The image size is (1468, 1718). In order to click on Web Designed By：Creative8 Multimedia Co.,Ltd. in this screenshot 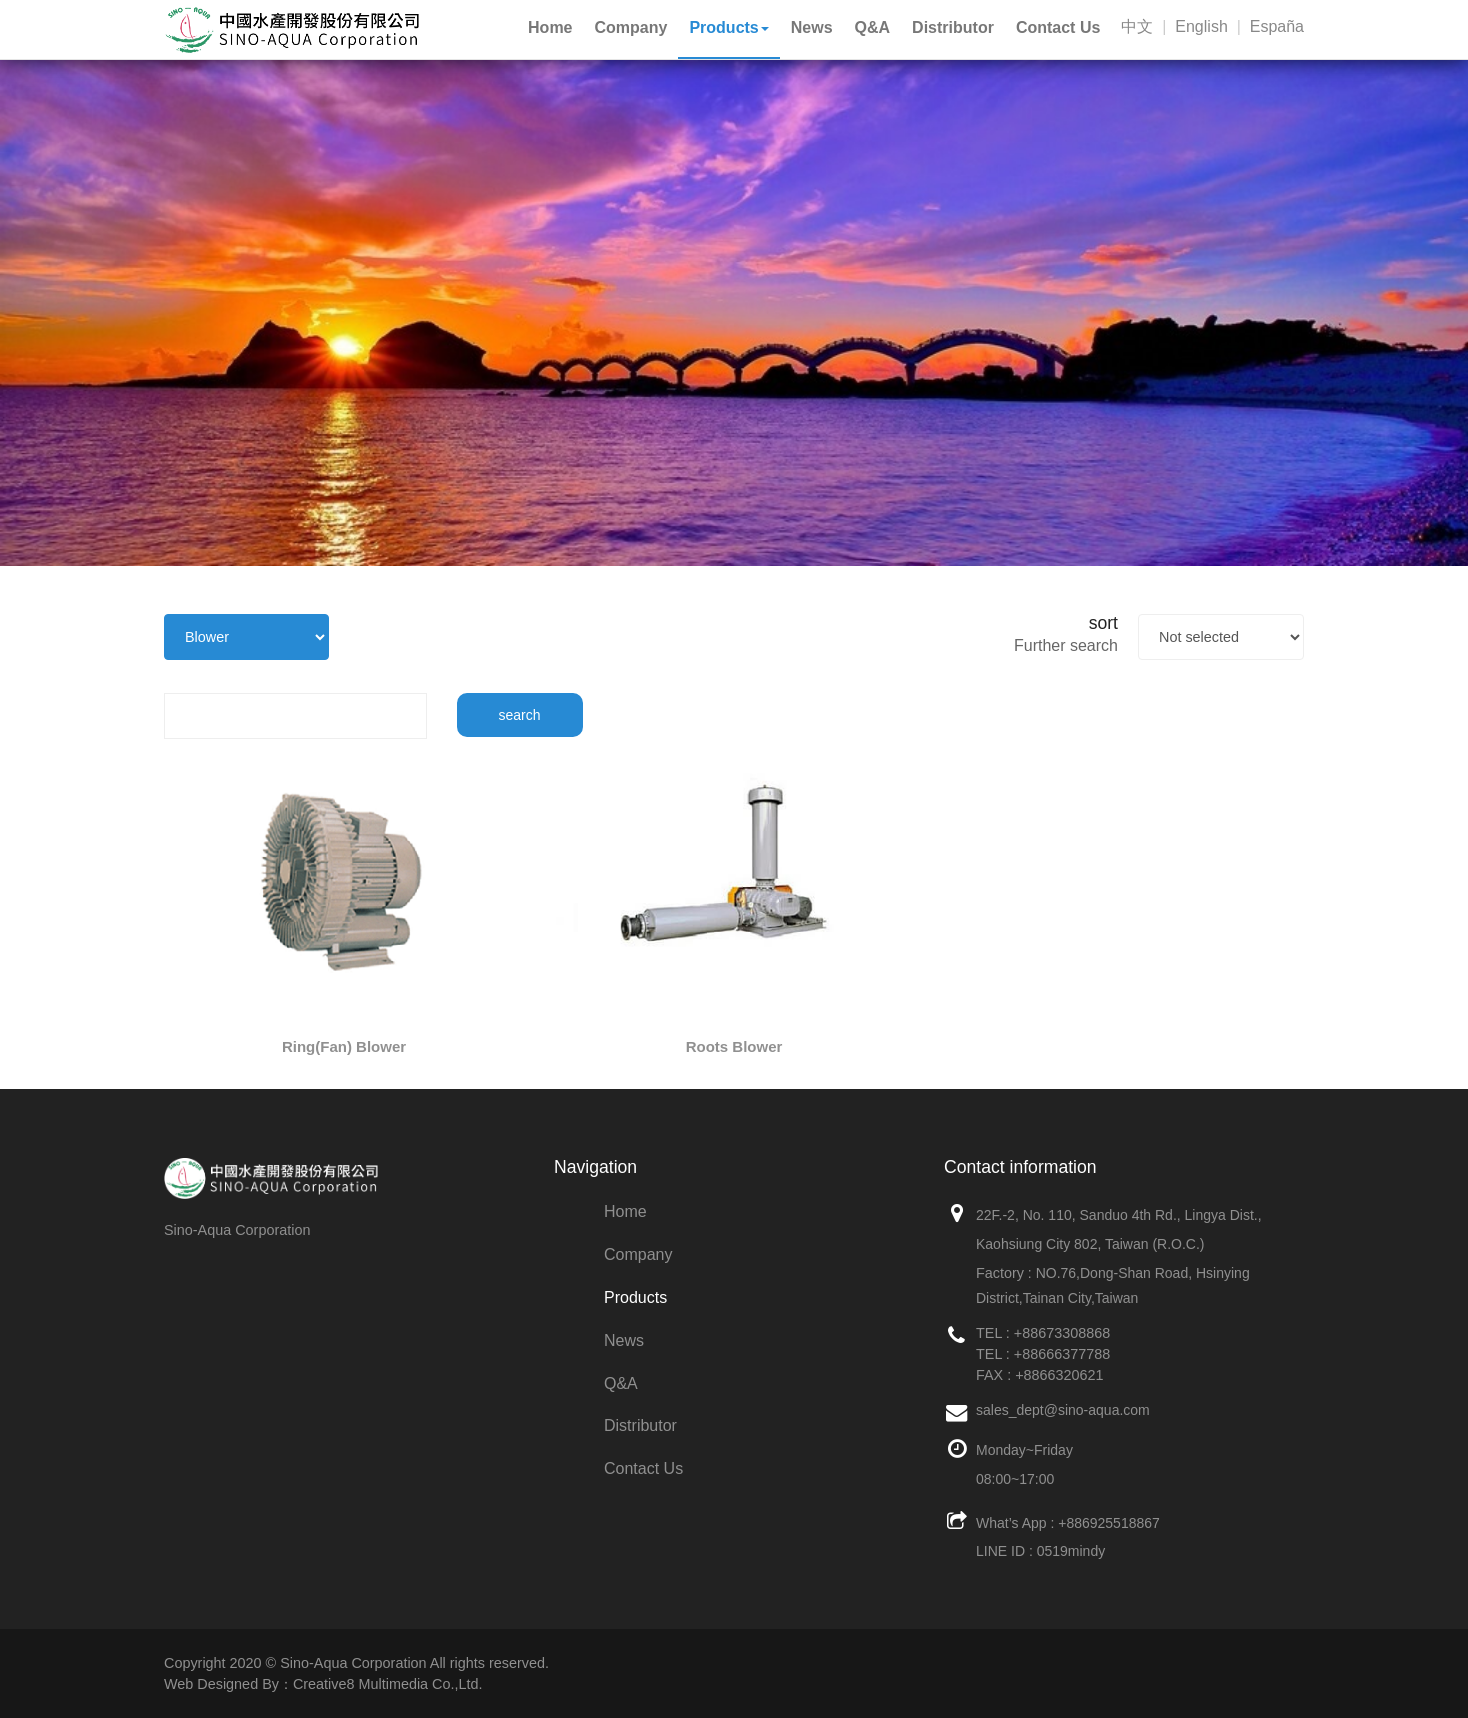, I will do `click(323, 1684)`.